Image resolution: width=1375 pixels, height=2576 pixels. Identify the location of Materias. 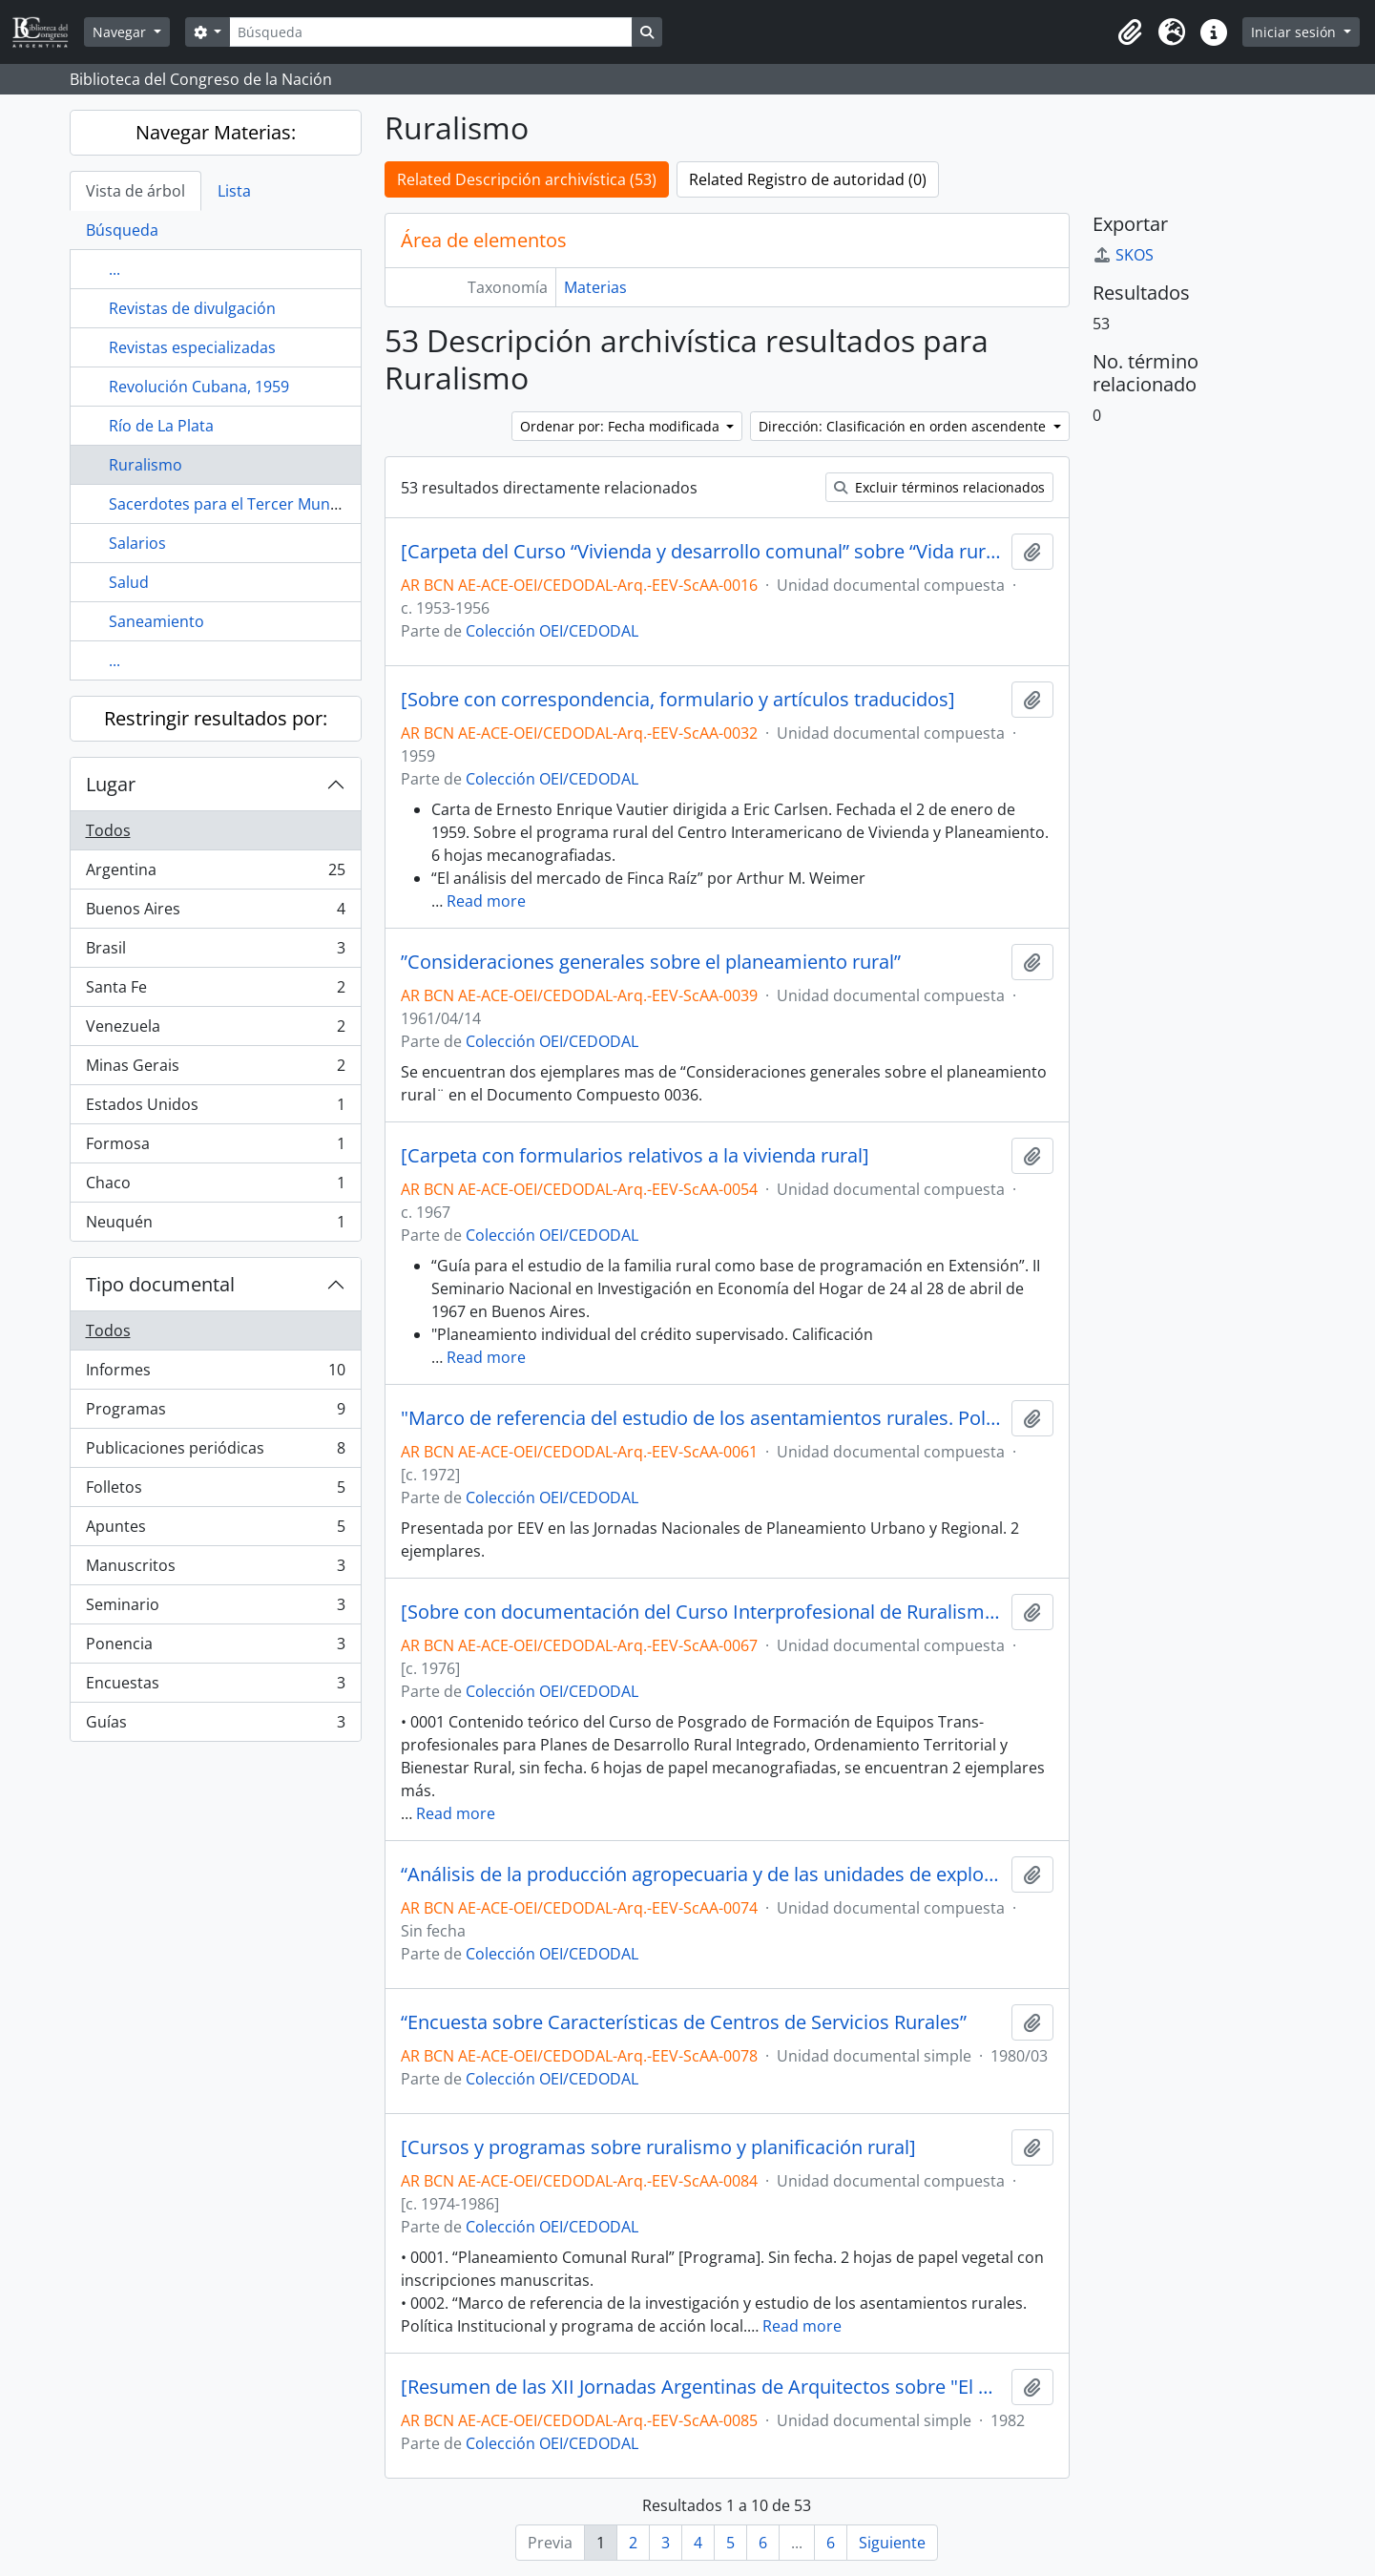
(595, 287).